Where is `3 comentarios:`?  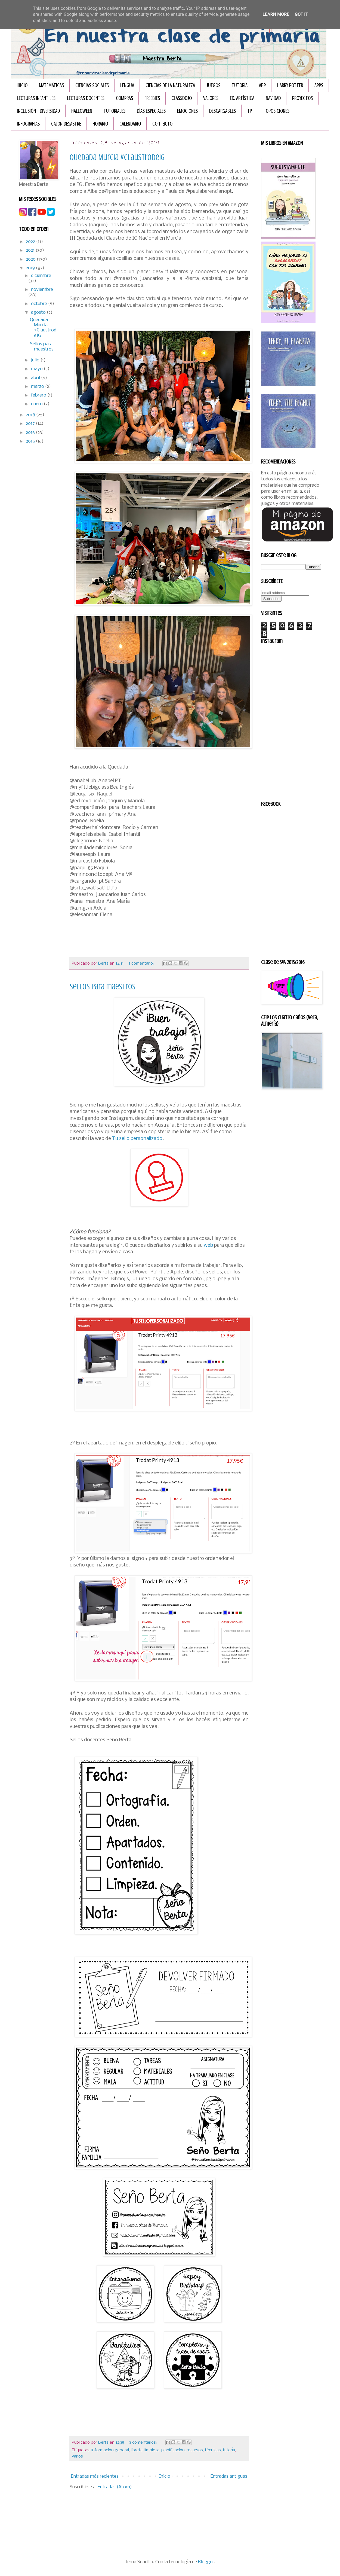 3 comentarios: is located at coordinates (143, 2442).